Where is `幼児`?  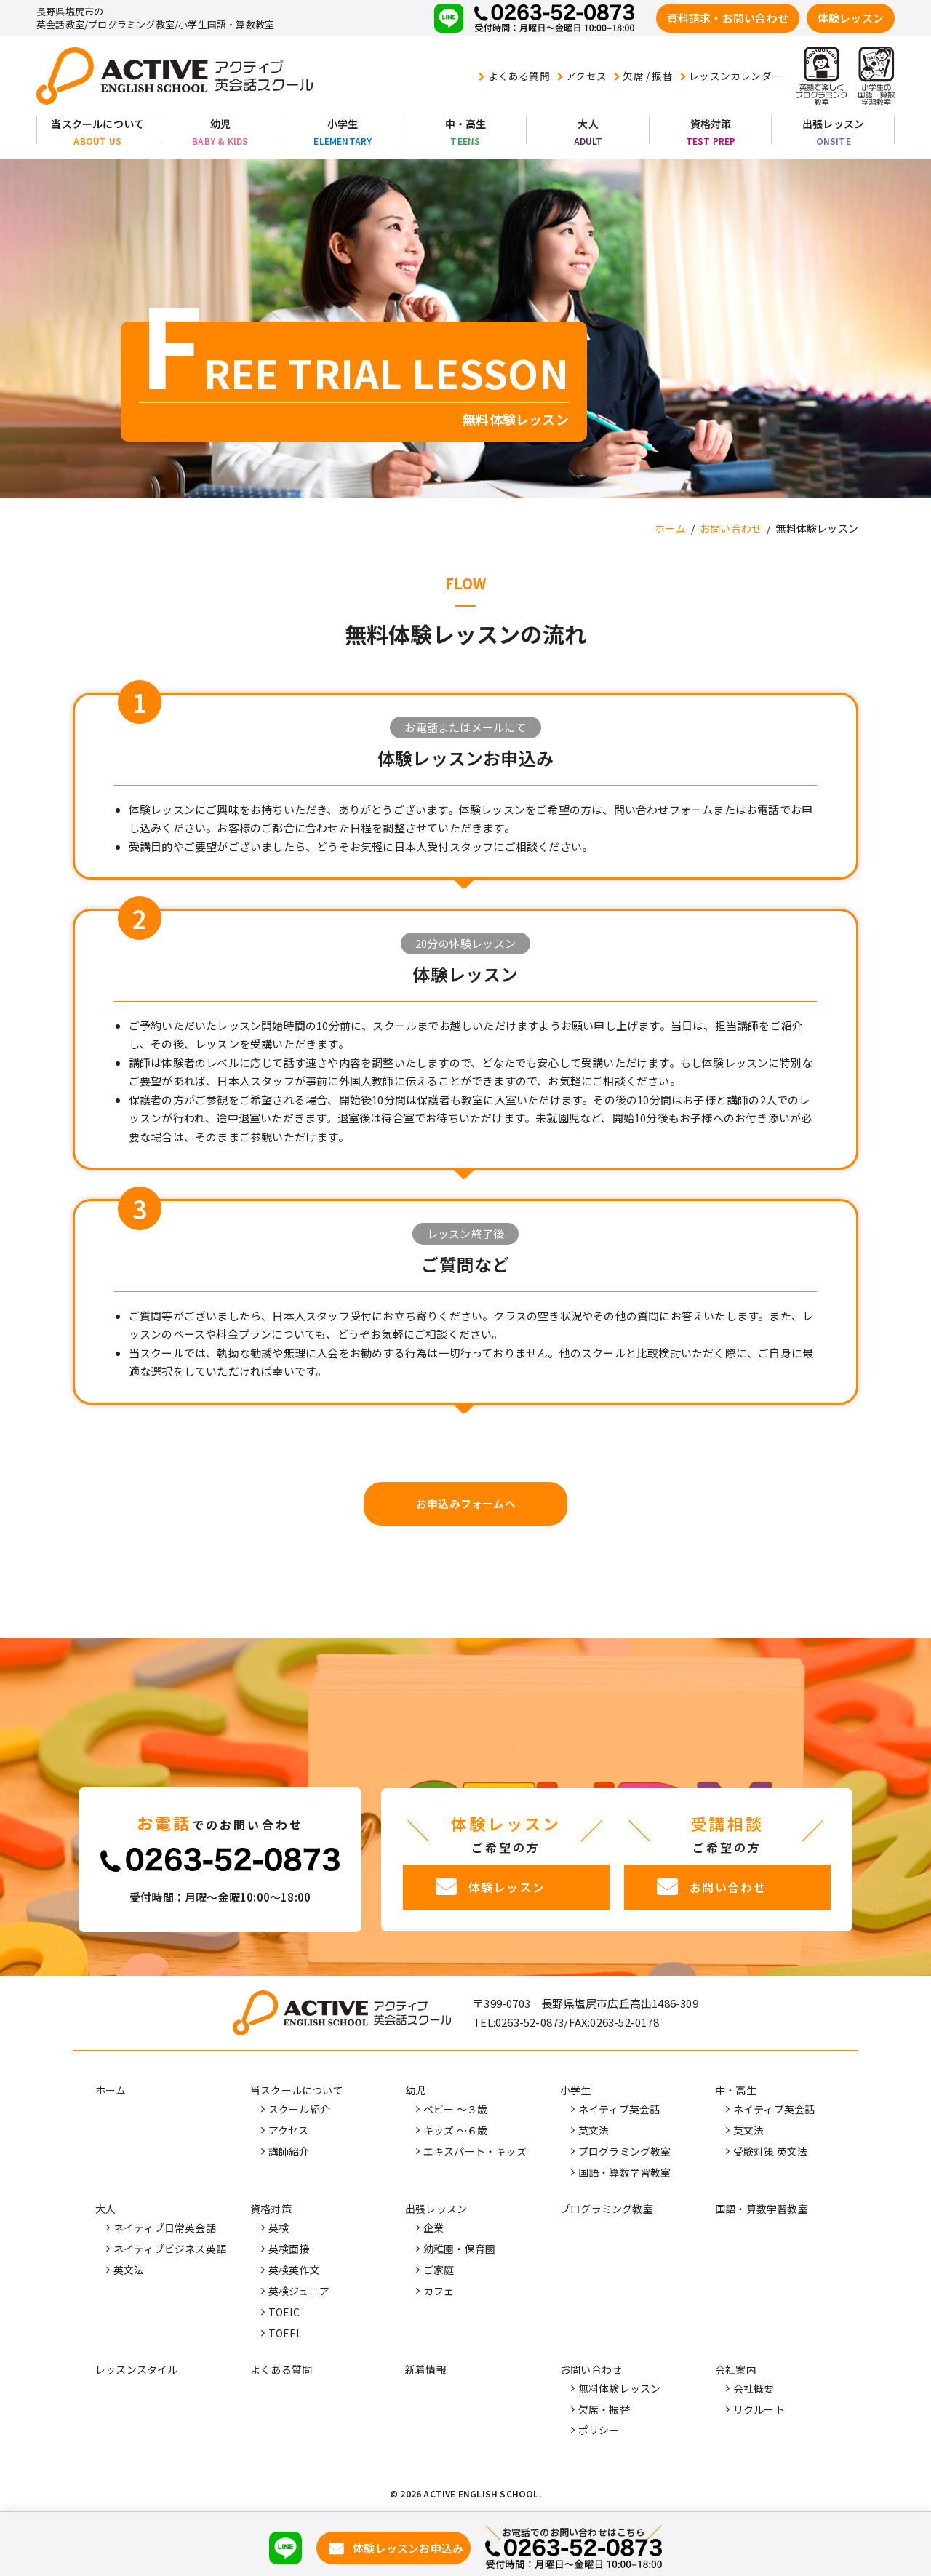
幼児 is located at coordinates (220, 123).